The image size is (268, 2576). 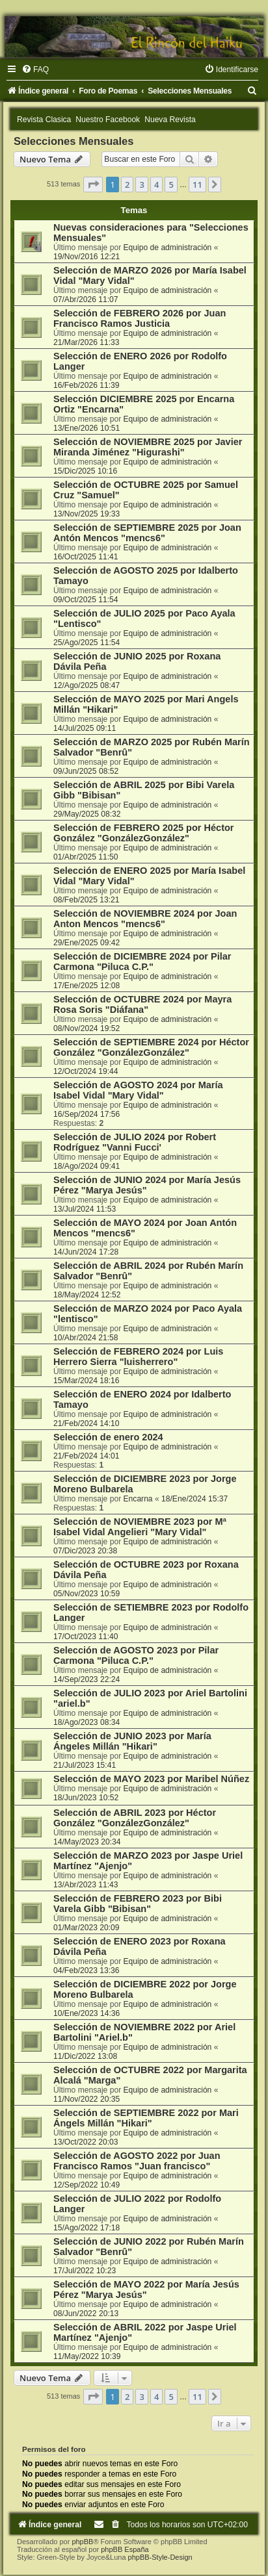 What do you see at coordinates (137, 1903) in the screenshot?
I see `Selección de FEBRERO 2023 por Bibi Varela Gibb "Bibisan"` at bounding box center [137, 1903].